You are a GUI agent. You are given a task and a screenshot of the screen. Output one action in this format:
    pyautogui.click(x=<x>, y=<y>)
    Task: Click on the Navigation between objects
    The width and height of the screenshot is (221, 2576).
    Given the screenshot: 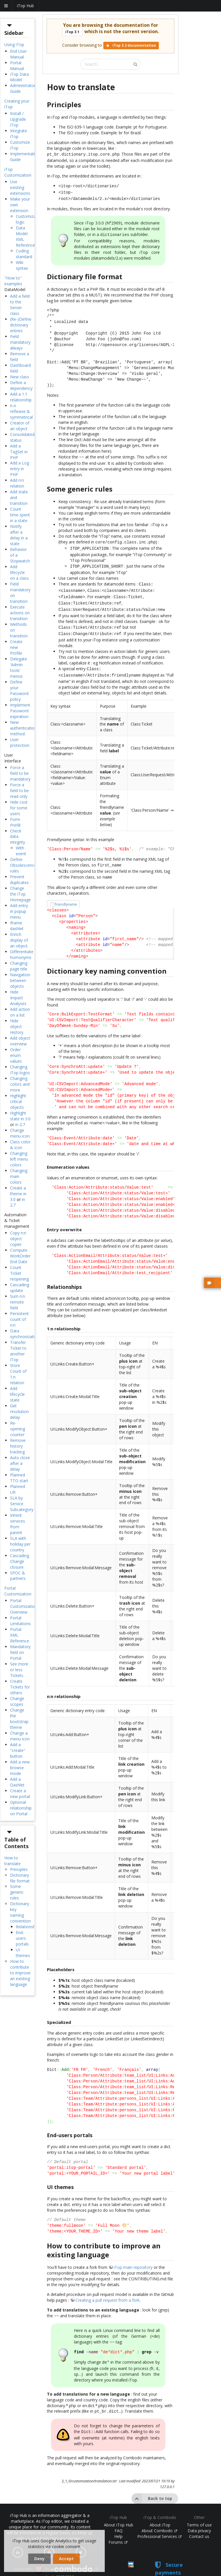 What is the action you would take?
    pyautogui.click(x=20, y=980)
    